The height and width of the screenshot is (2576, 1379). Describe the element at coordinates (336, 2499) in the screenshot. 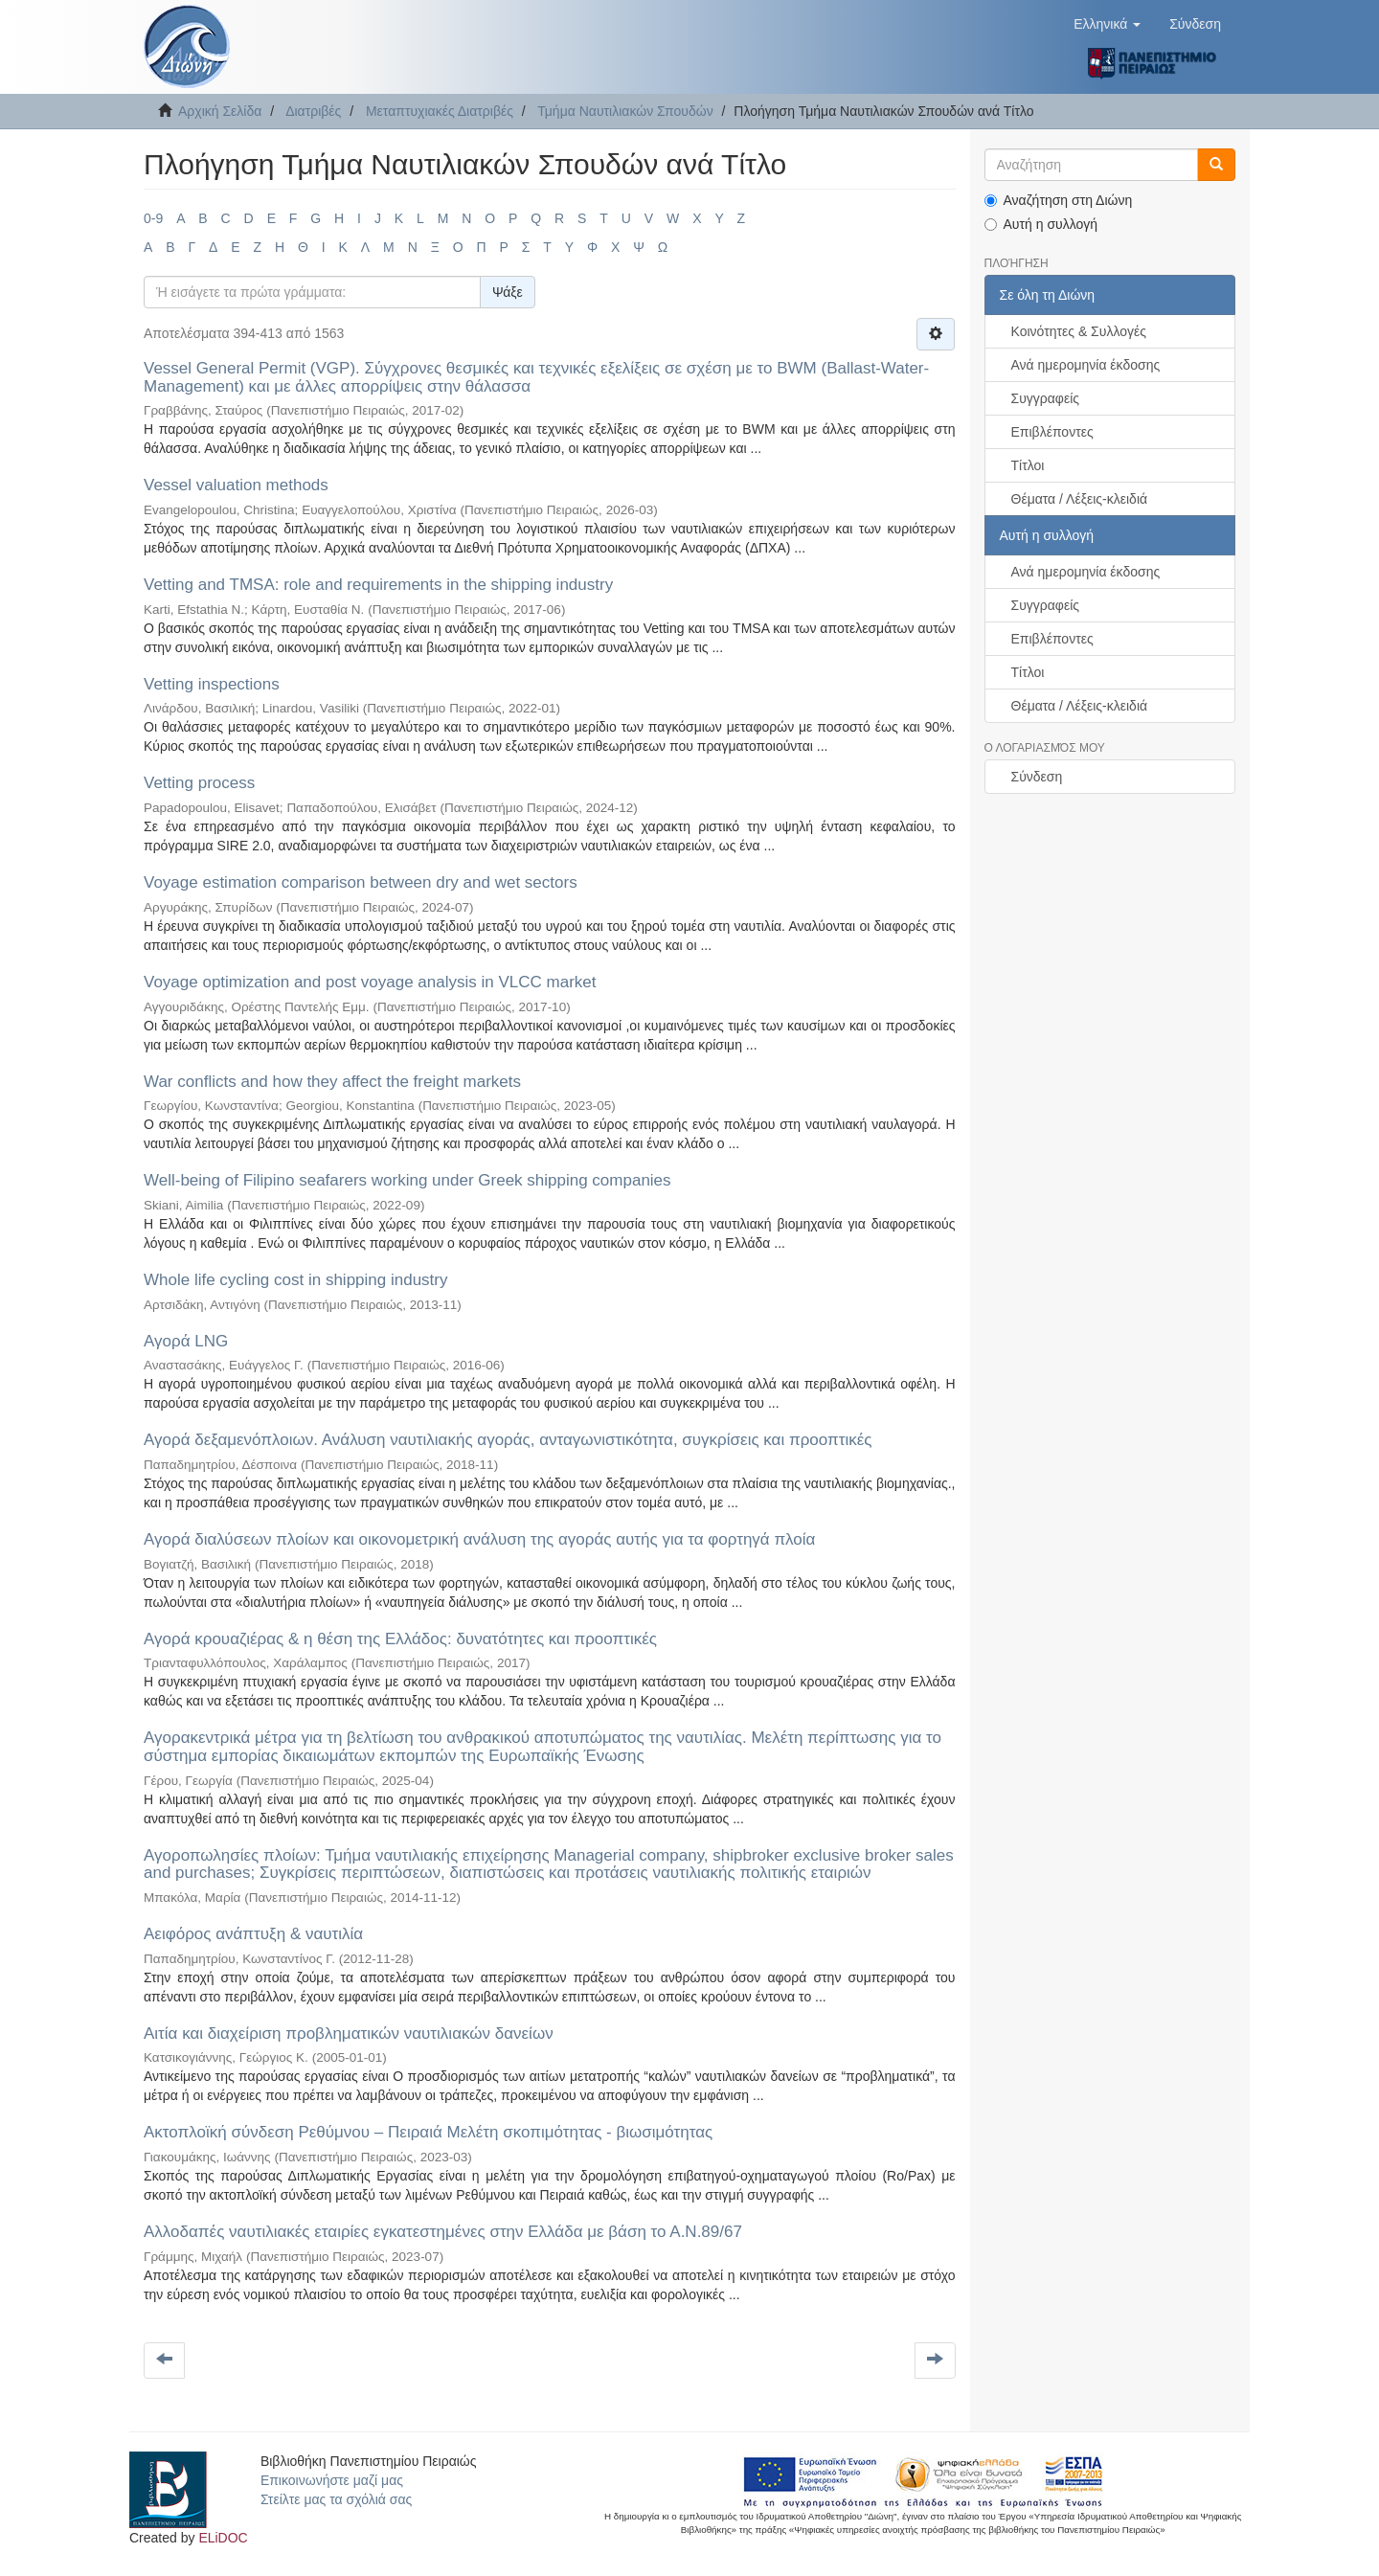

I see `Στείλτε μας τα σχόλιά σας` at that location.